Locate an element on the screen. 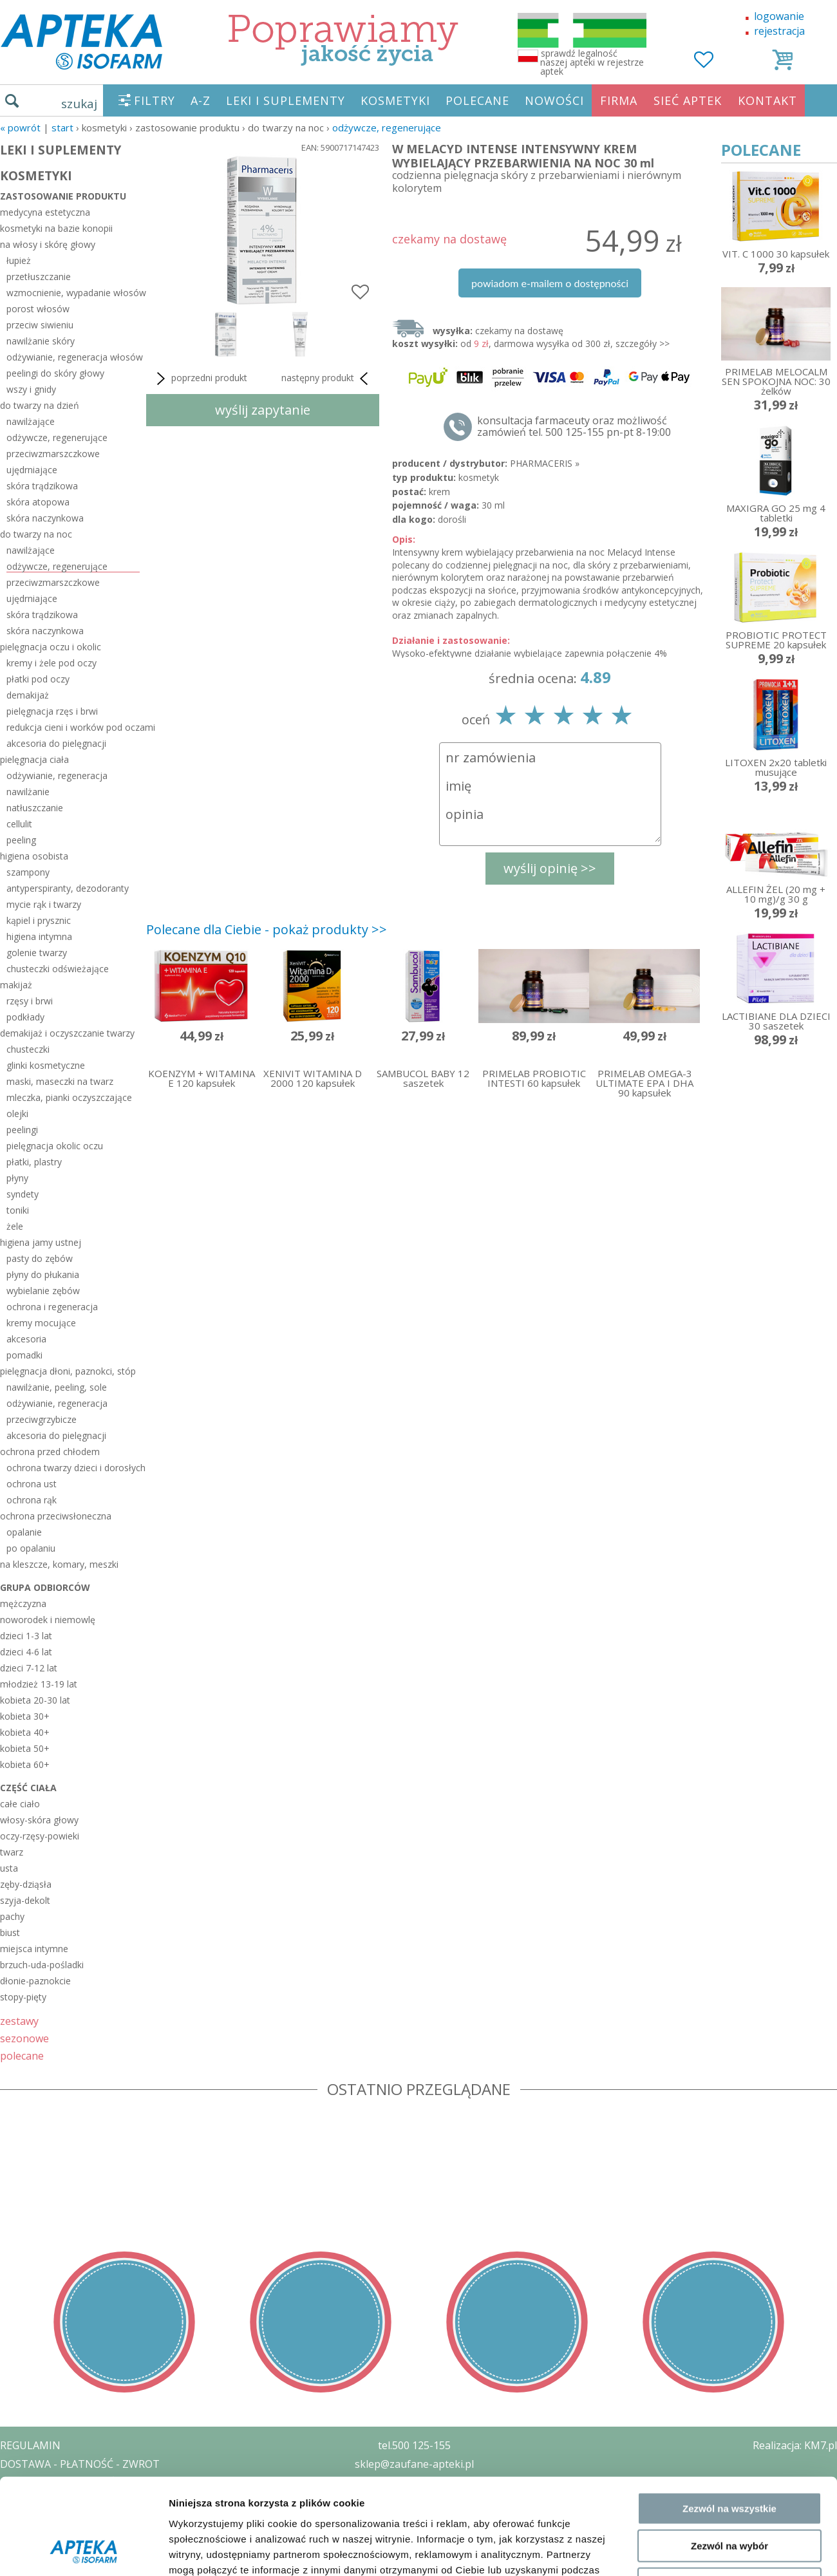 This screenshot has height=2576, width=837. wszy i gnidy is located at coordinates (31, 389).